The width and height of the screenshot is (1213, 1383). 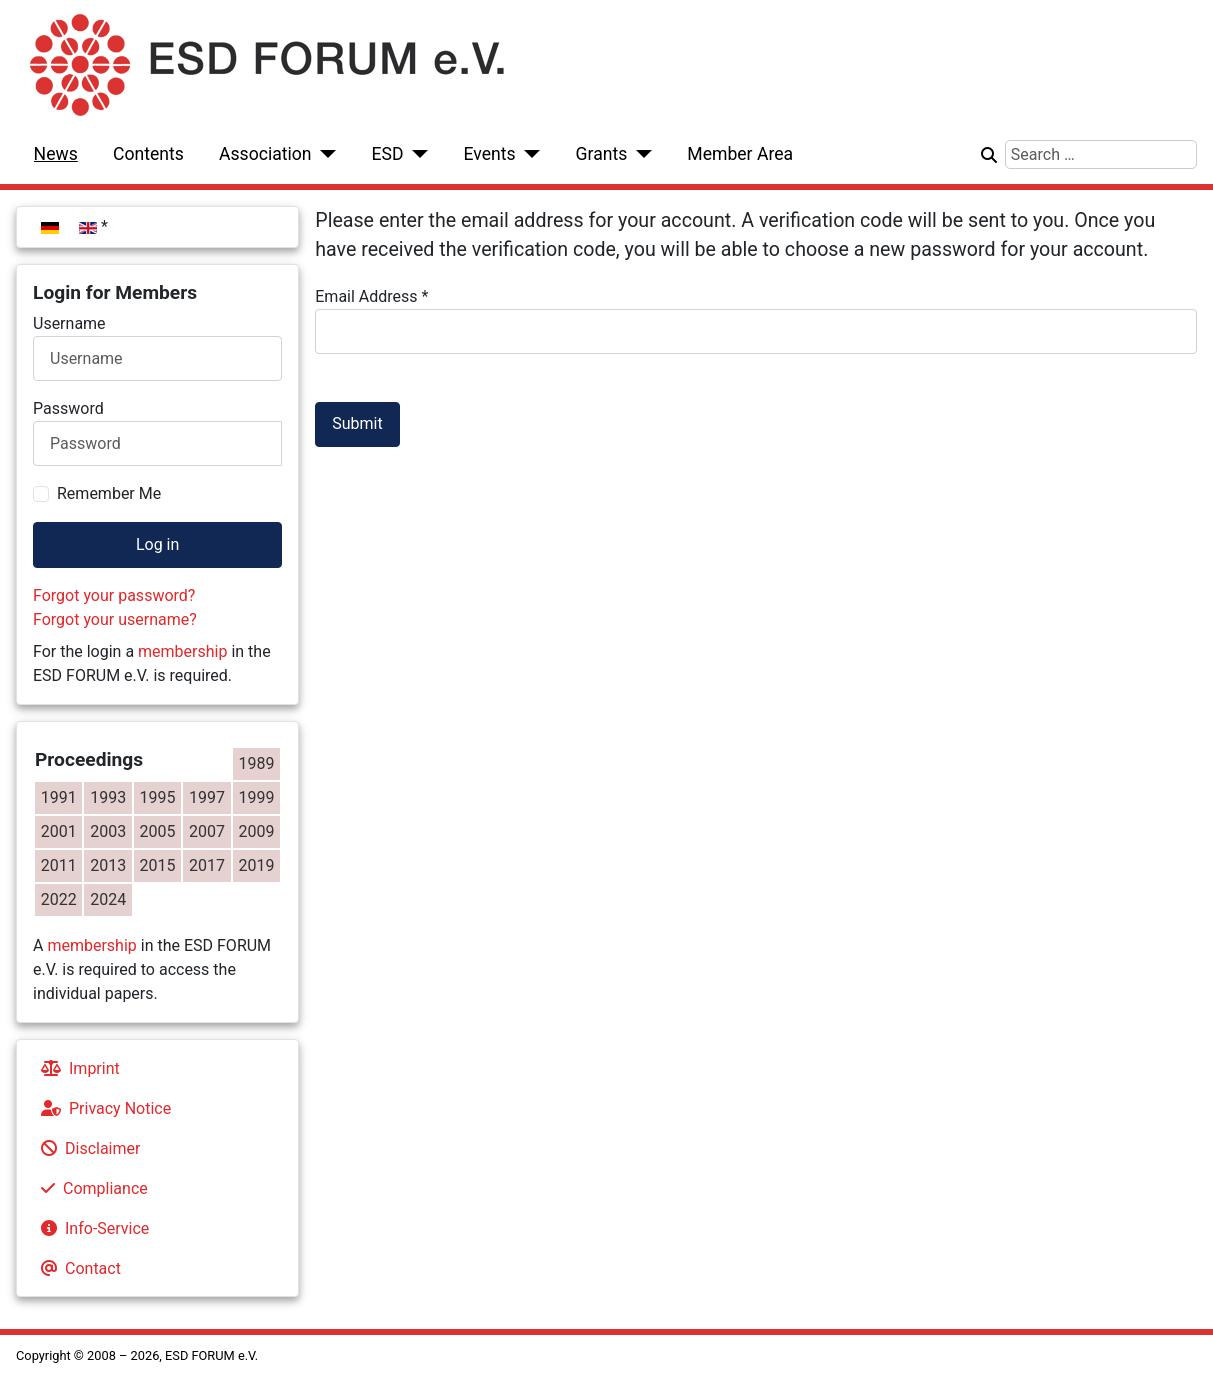 What do you see at coordinates (639, 154) in the screenshot?
I see `[Grants]` at bounding box center [639, 154].